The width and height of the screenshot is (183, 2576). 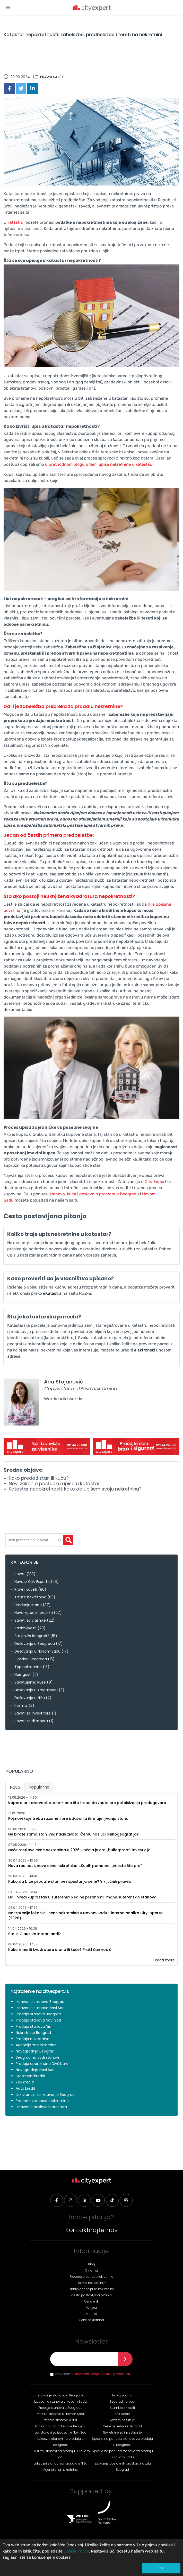 What do you see at coordinates (42, 2100) in the screenshot?
I see `Procena vrednosti nekretnine` at bounding box center [42, 2100].